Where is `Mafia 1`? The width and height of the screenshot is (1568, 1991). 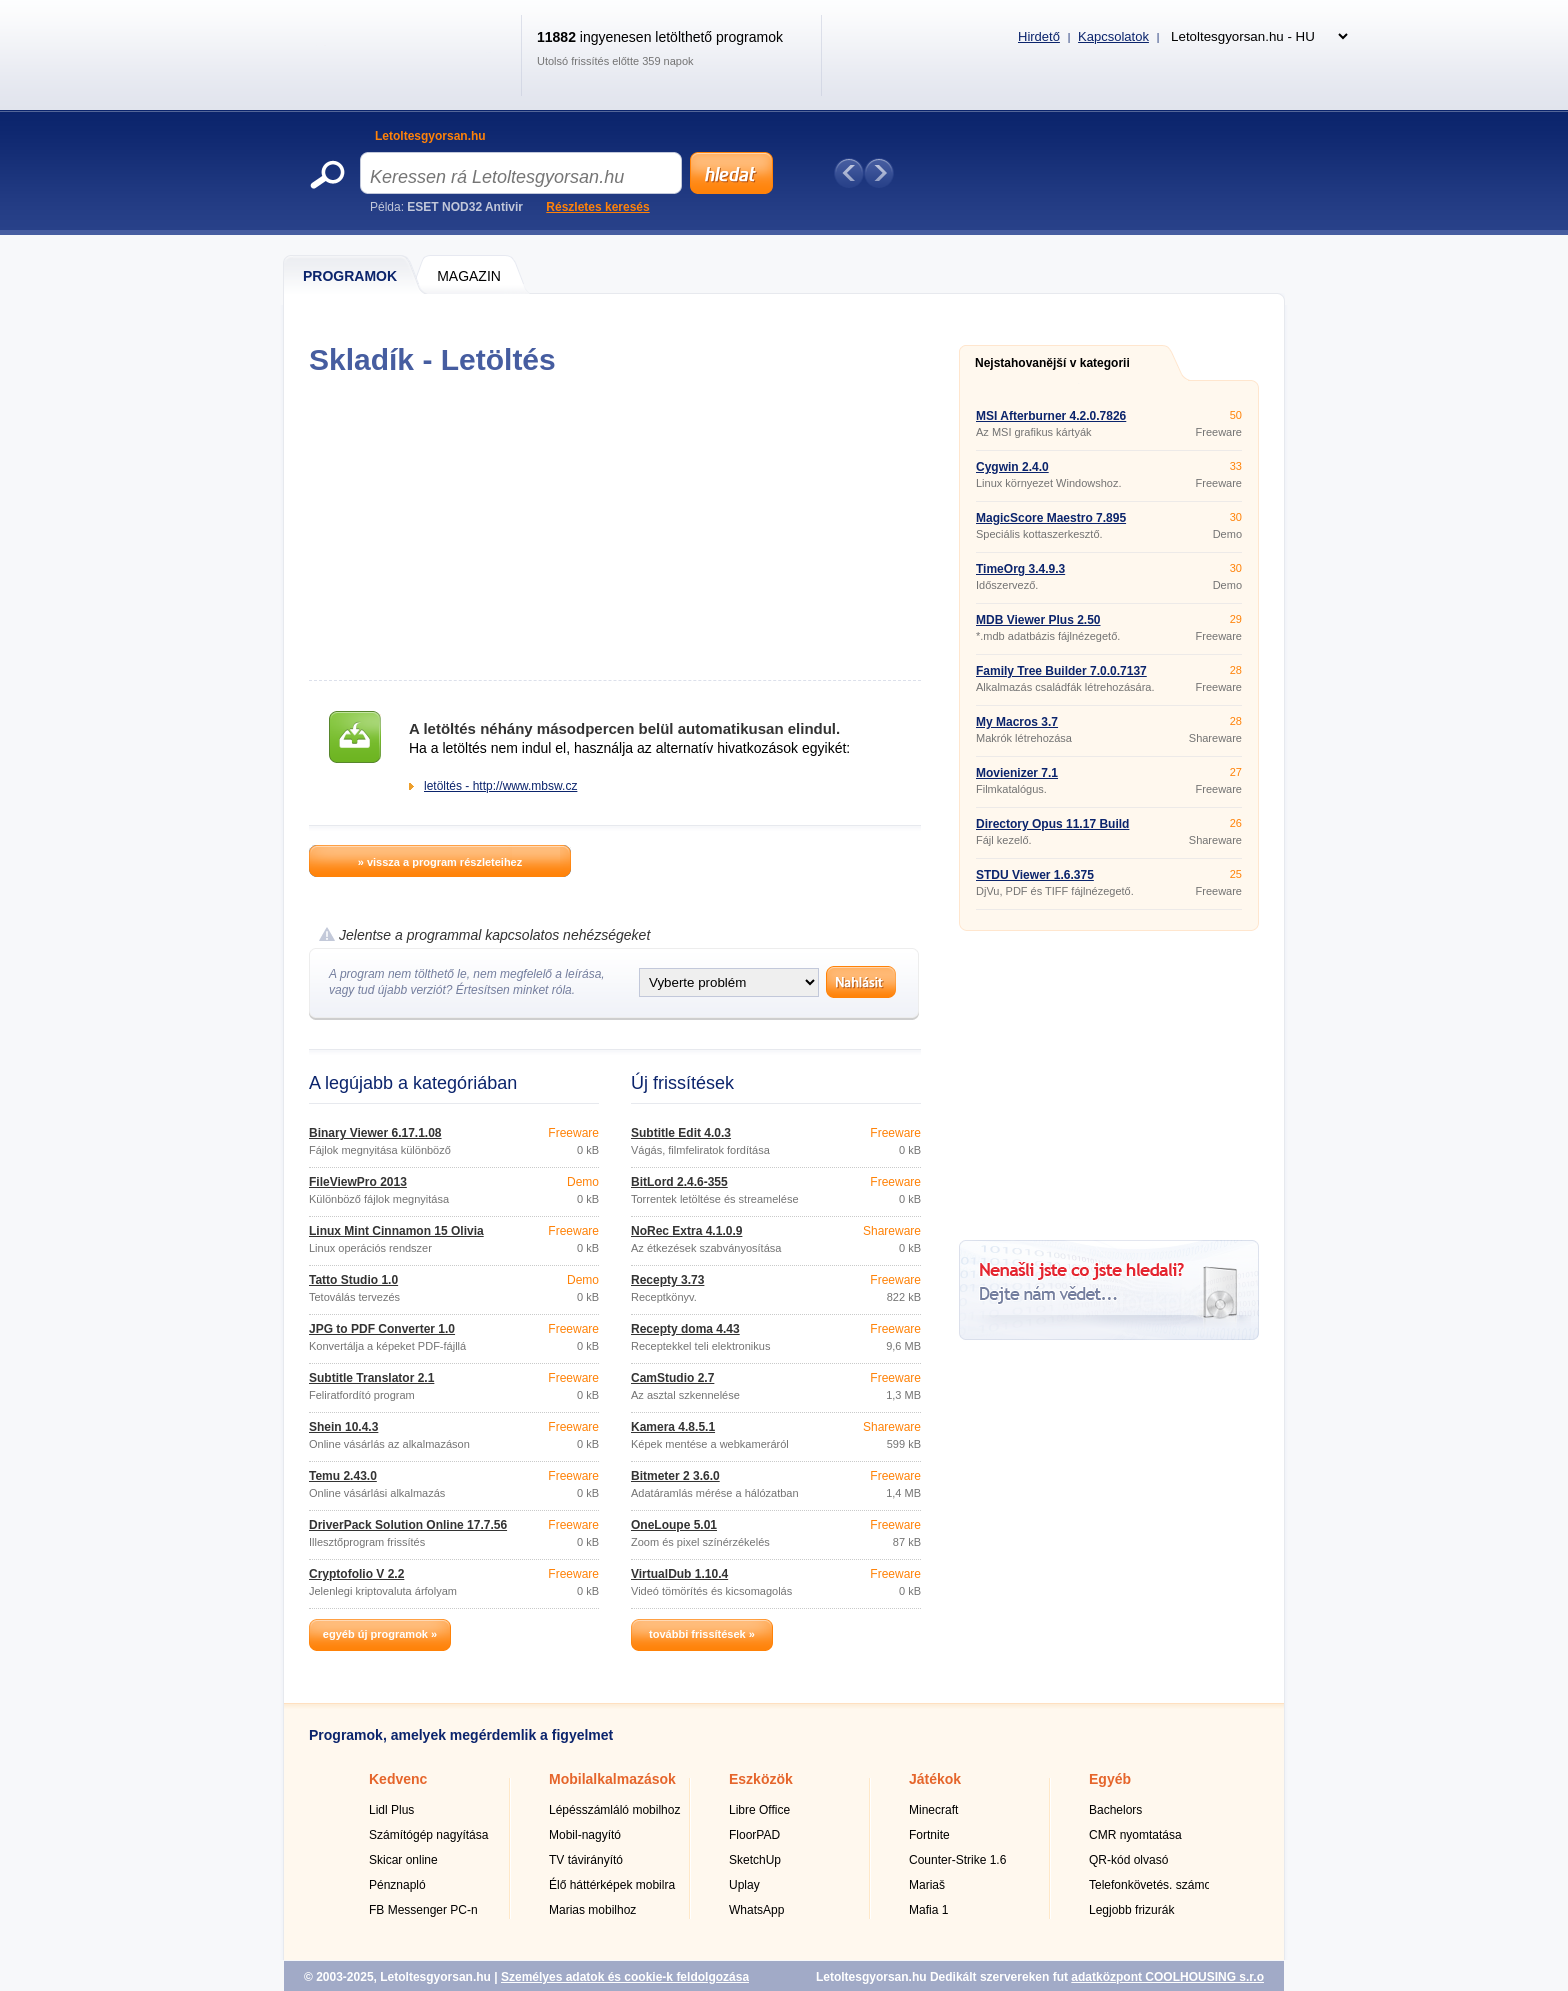 Mafia 1 is located at coordinates (928, 1910).